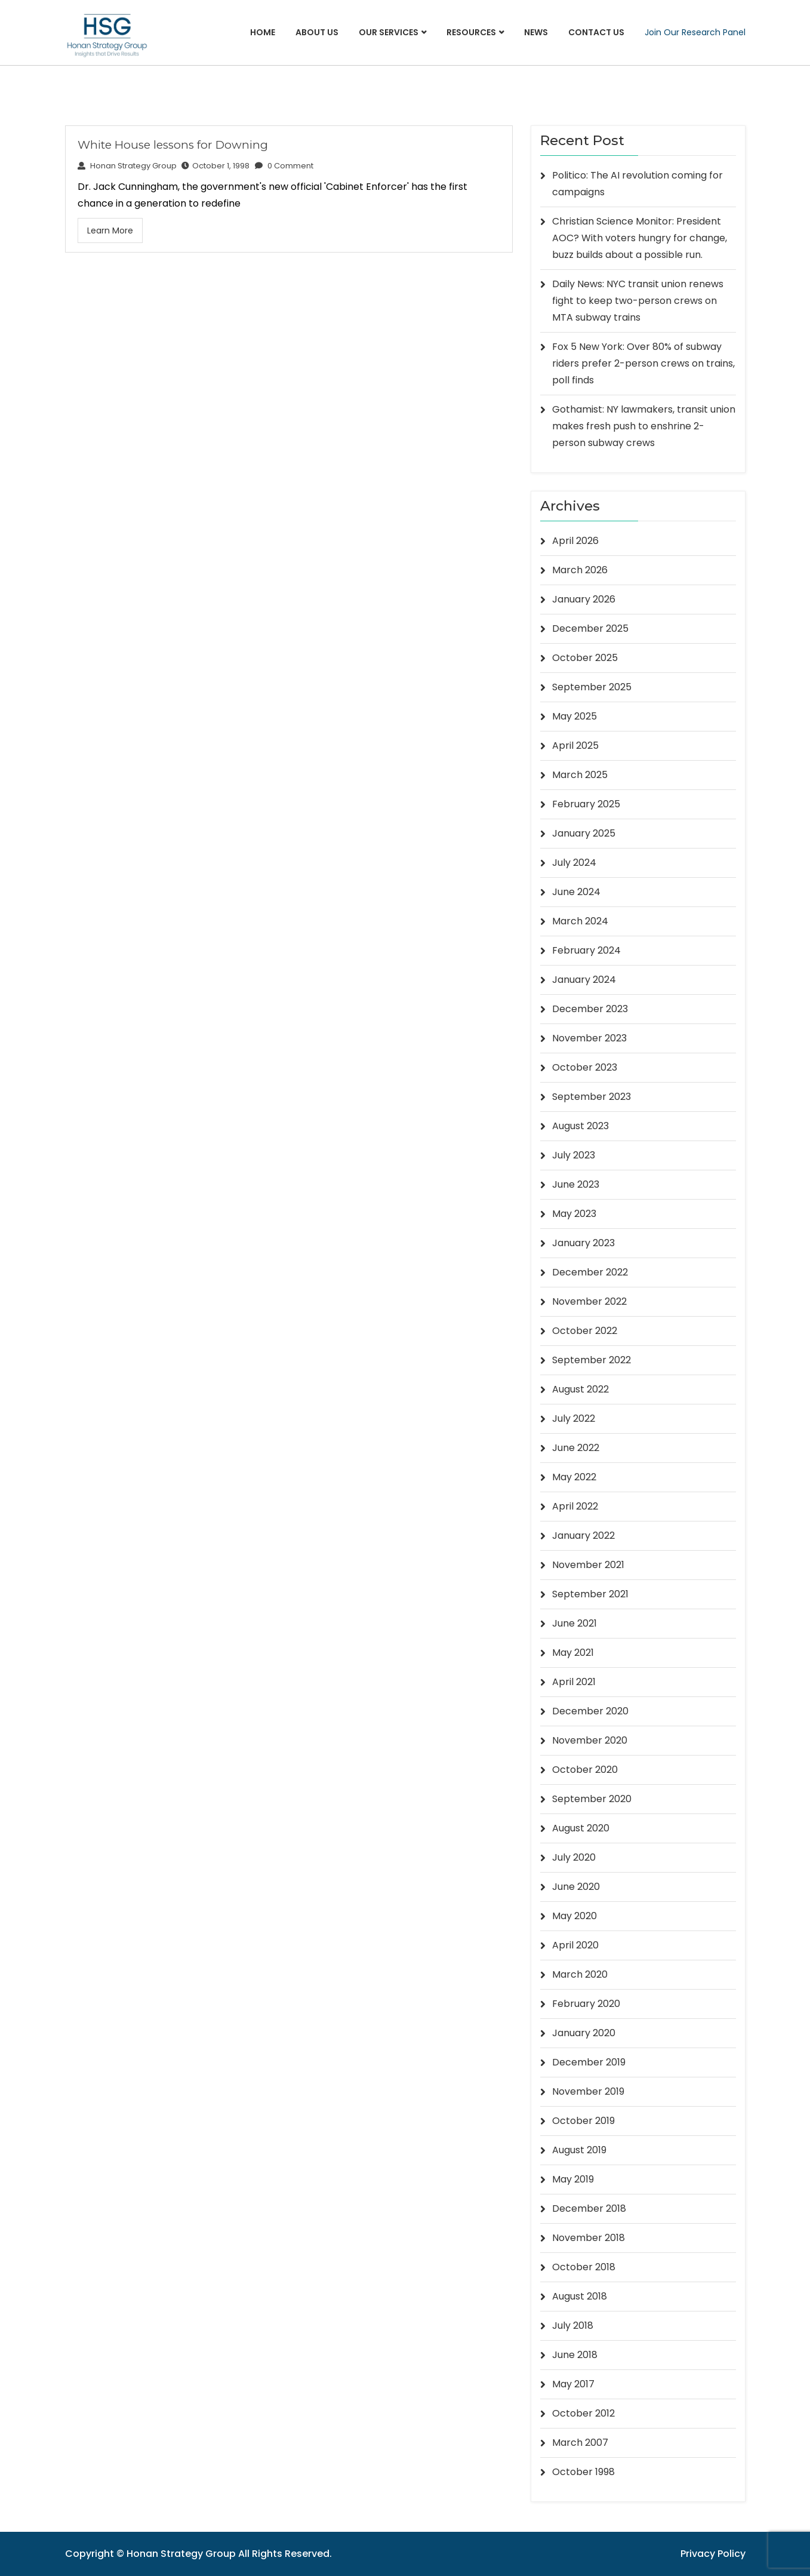 The width and height of the screenshot is (810, 2576). What do you see at coordinates (584, 979) in the screenshot?
I see `January 2024` at bounding box center [584, 979].